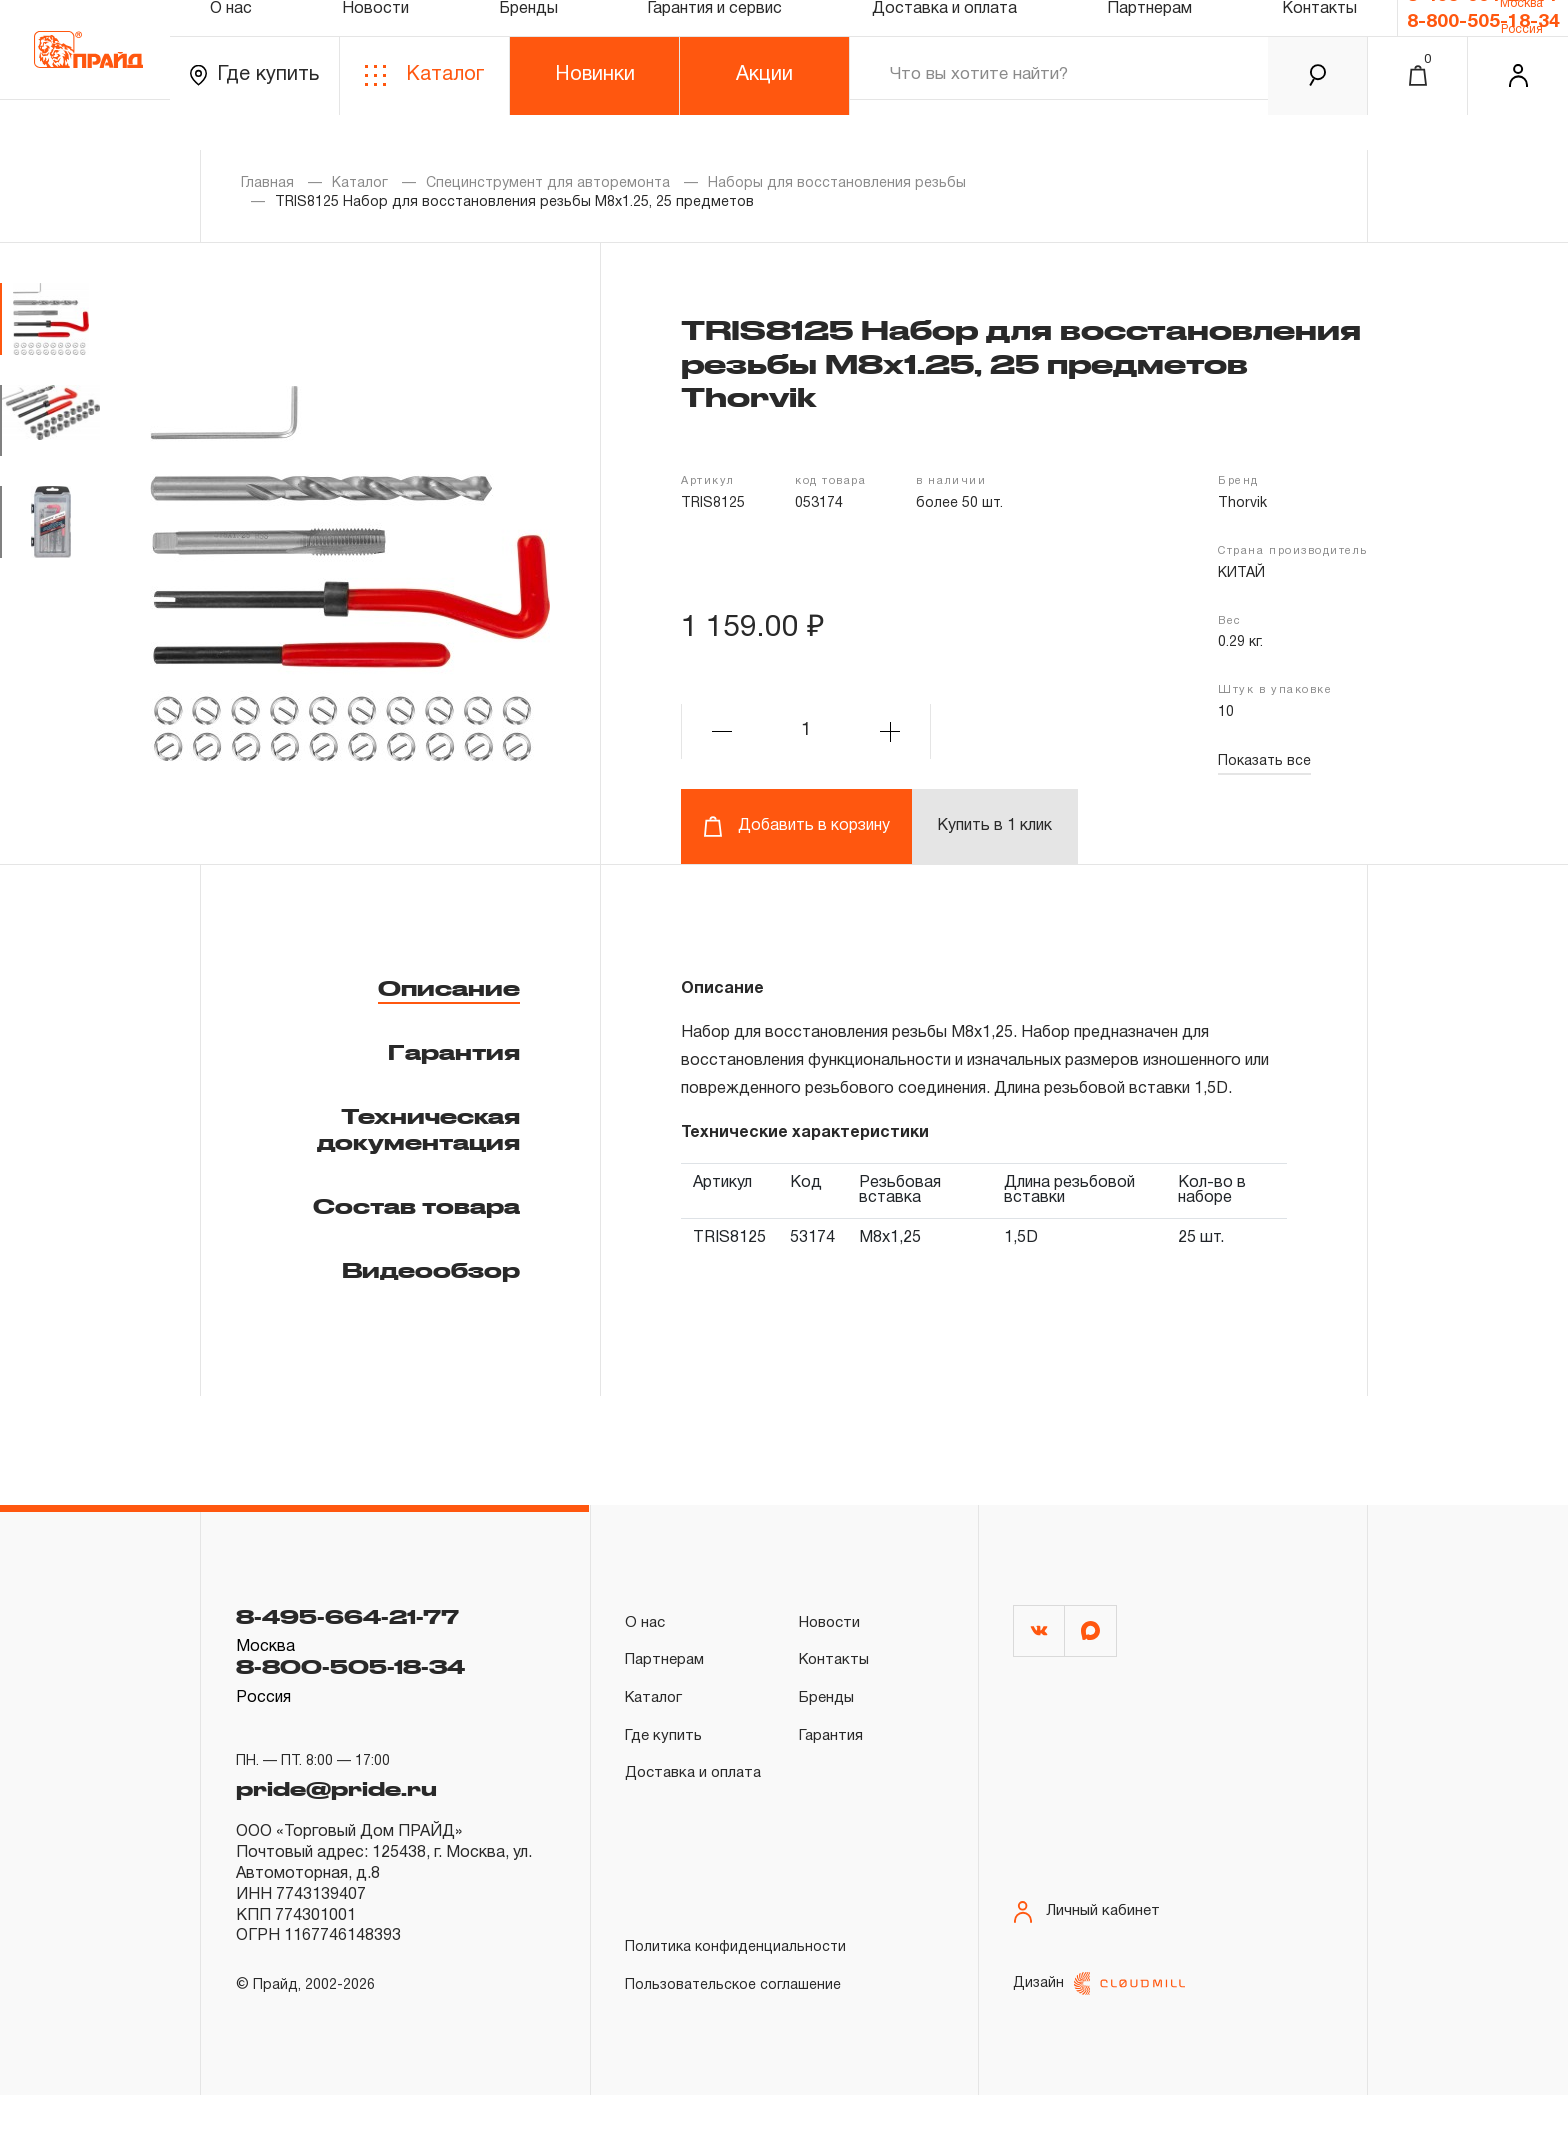 This screenshot has width=1568, height=2154. Describe the element at coordinates (714, 34) in the screenshot. I see `Гарантия и сервис` at that location.